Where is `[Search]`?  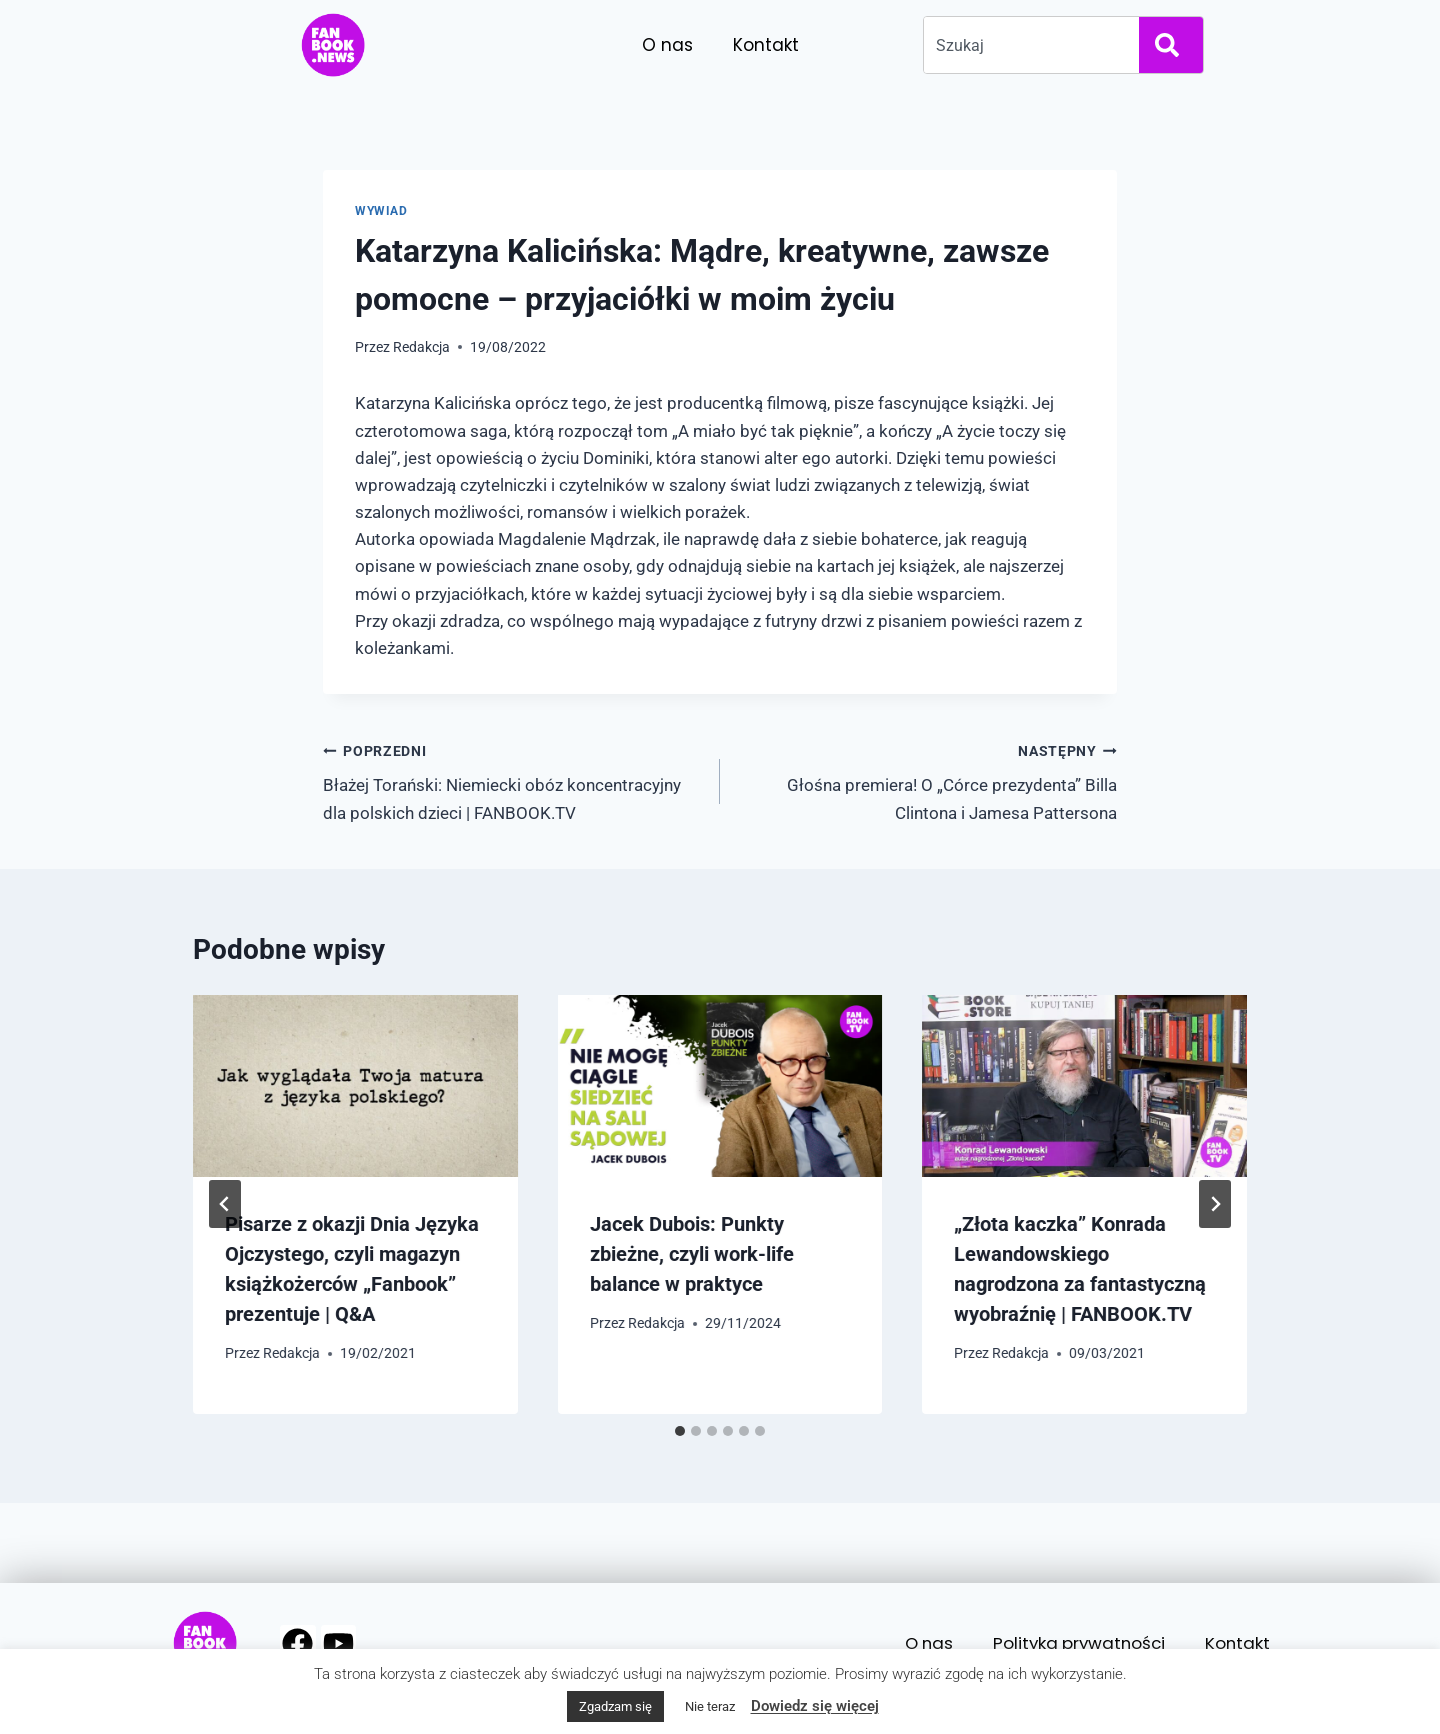
[Search] is located at coordinates (1171, 45).